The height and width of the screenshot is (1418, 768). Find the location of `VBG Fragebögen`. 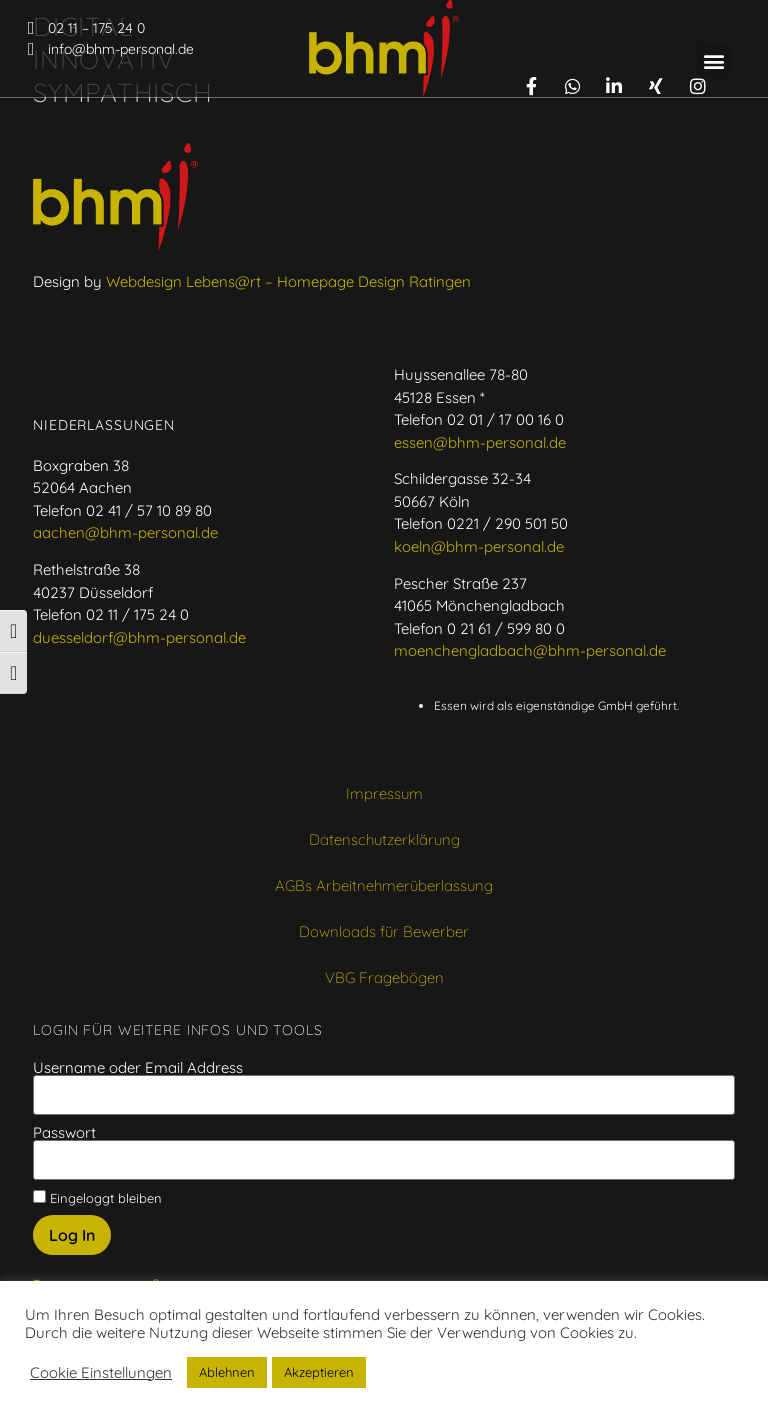

VBG Fragebögen is located at coordinates (384, 994).